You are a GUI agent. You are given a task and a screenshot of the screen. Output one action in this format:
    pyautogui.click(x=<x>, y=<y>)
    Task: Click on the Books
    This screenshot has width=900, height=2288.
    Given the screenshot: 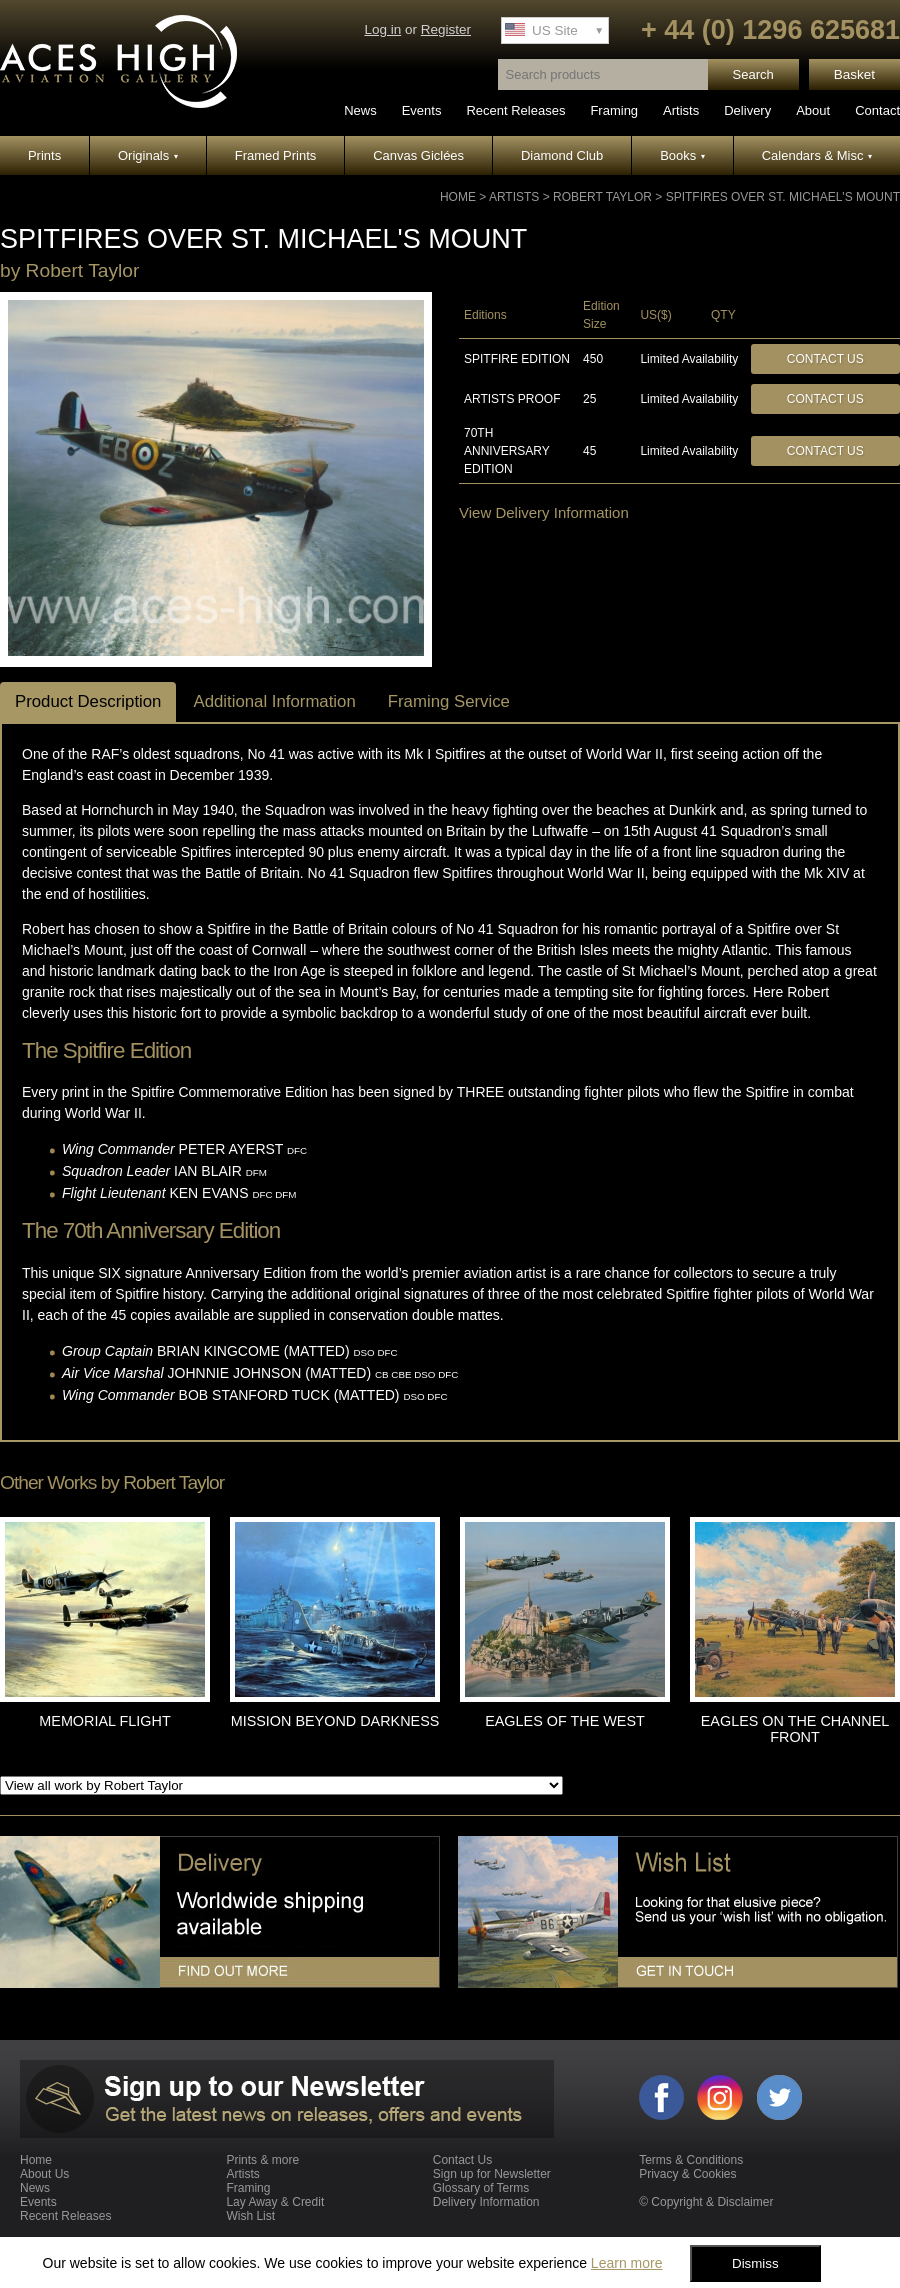 What is the action you would take?
    pyautogui.click(x=682, y=155)
    